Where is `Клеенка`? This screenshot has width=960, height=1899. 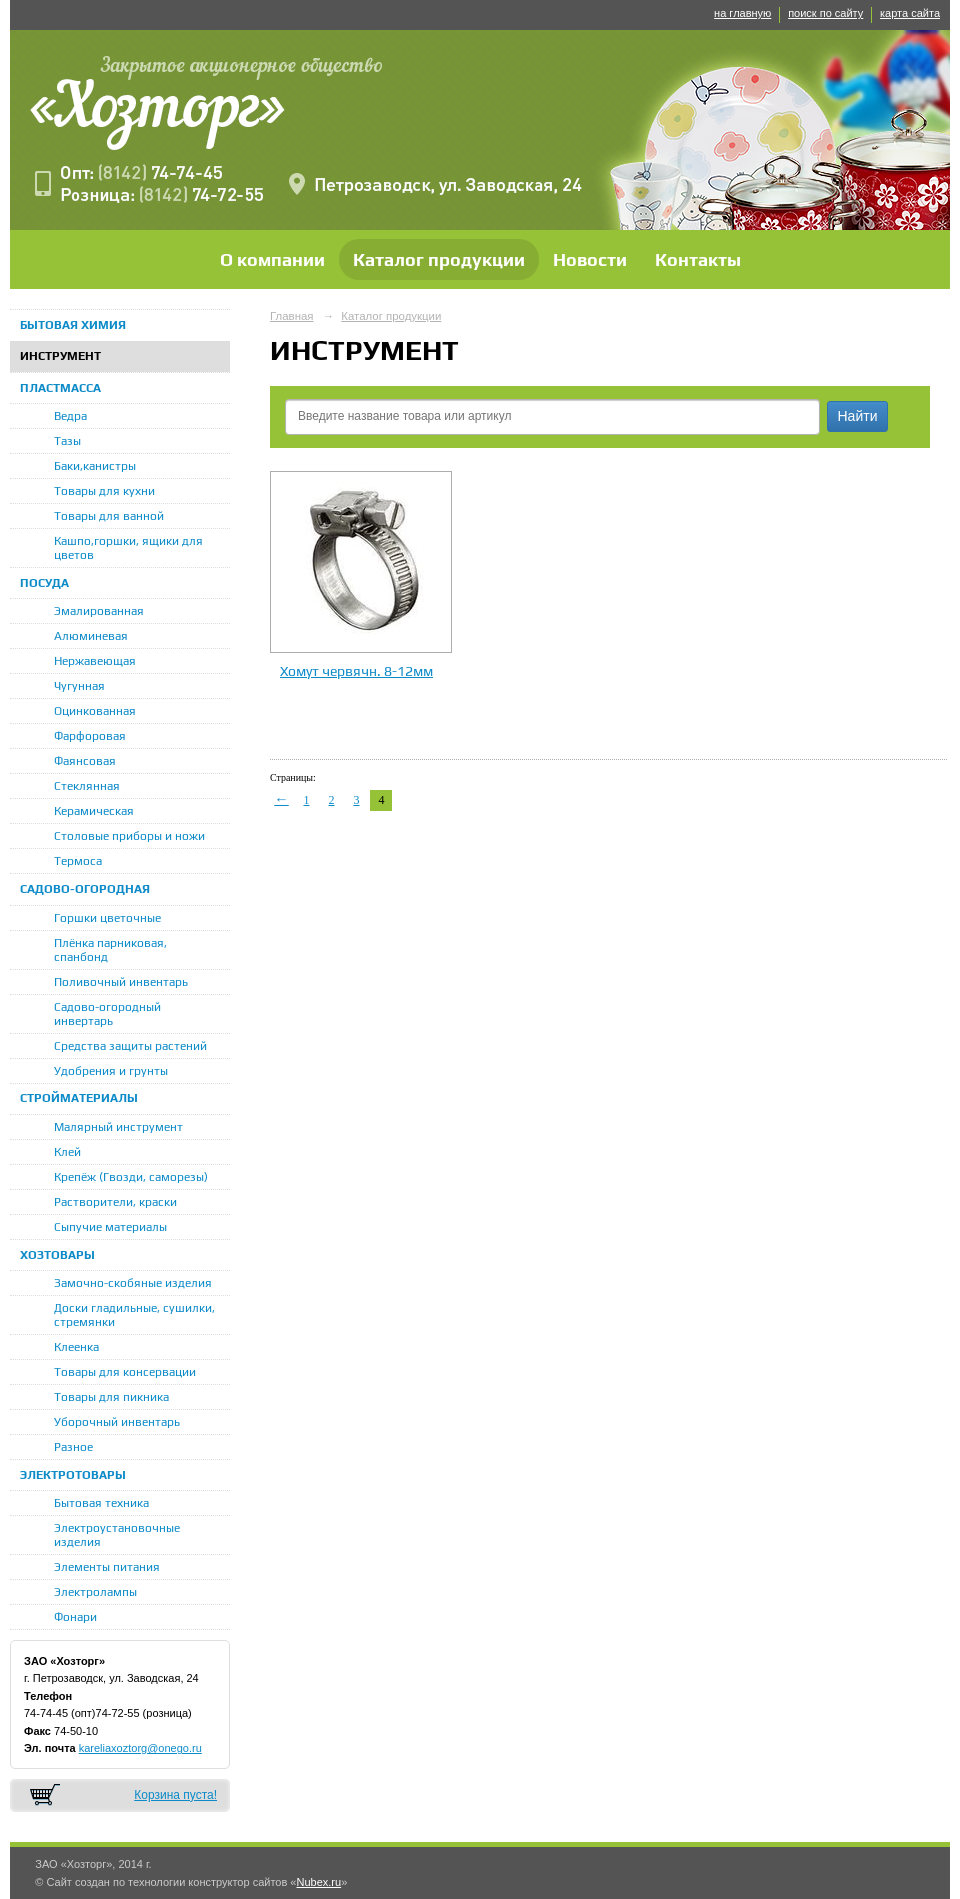
Клеенка is located at coordinates (76, 1347).